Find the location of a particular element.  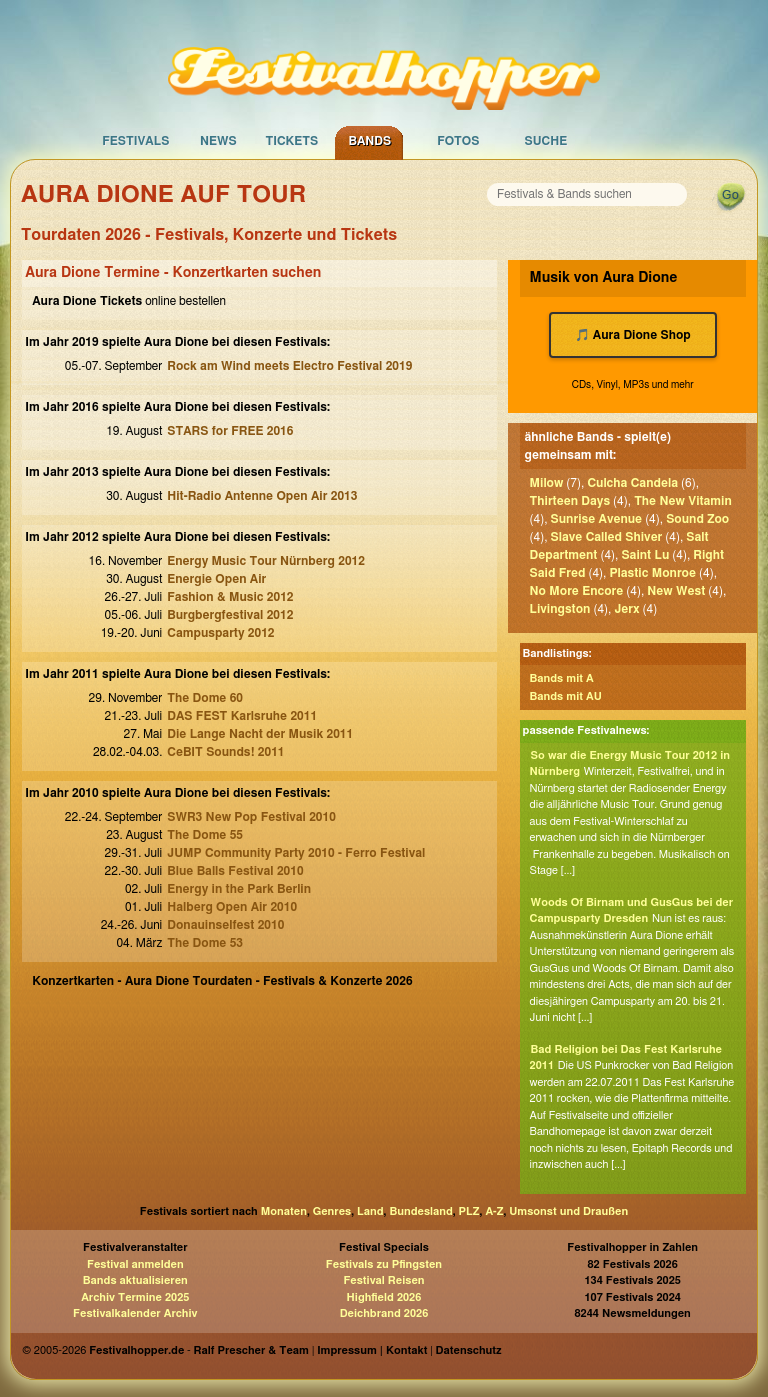

The Dome 60 is located at coordinates (205, 698).